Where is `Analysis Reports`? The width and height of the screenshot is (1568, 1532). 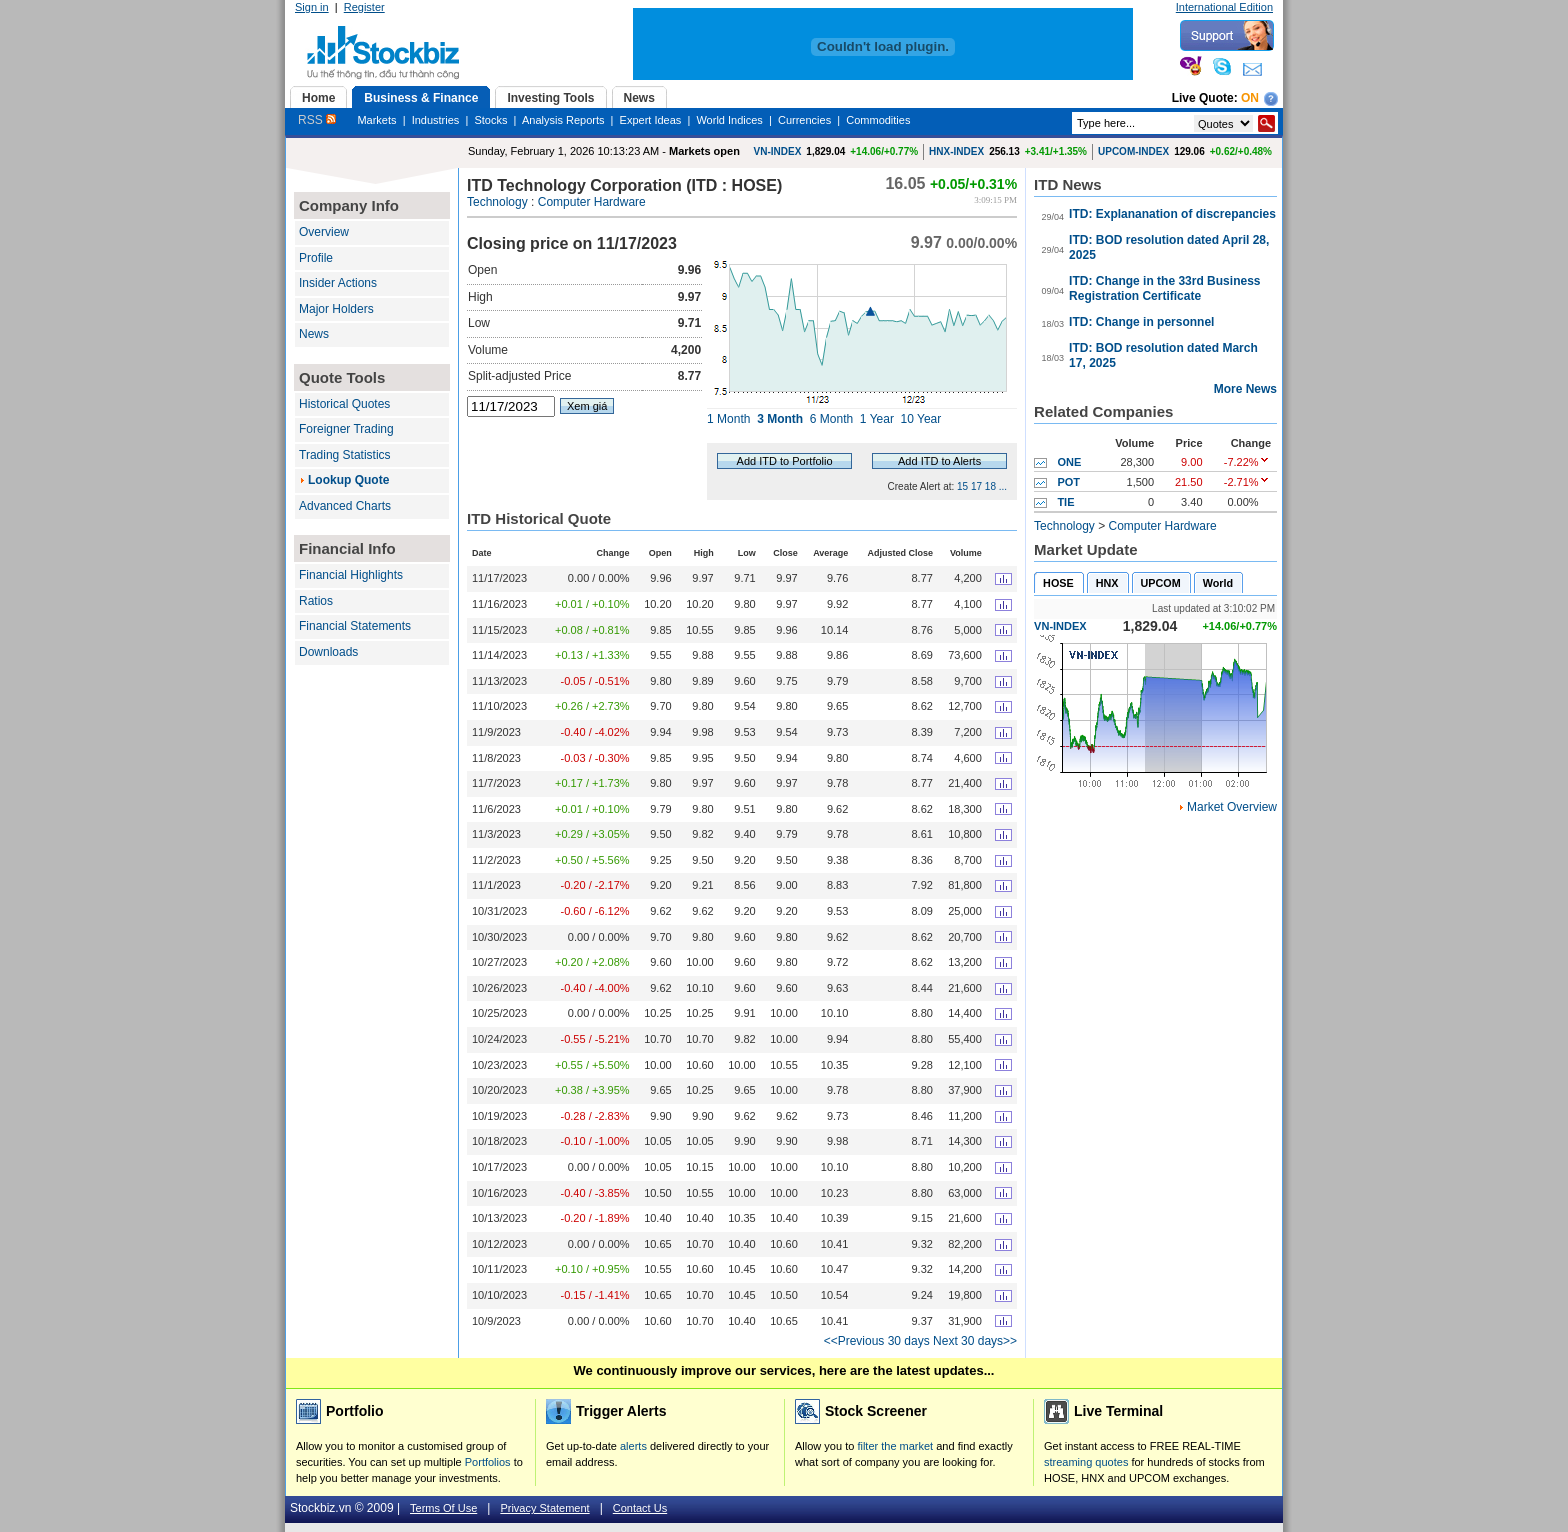 Analysis Reports is located at coordinates (563, 120).